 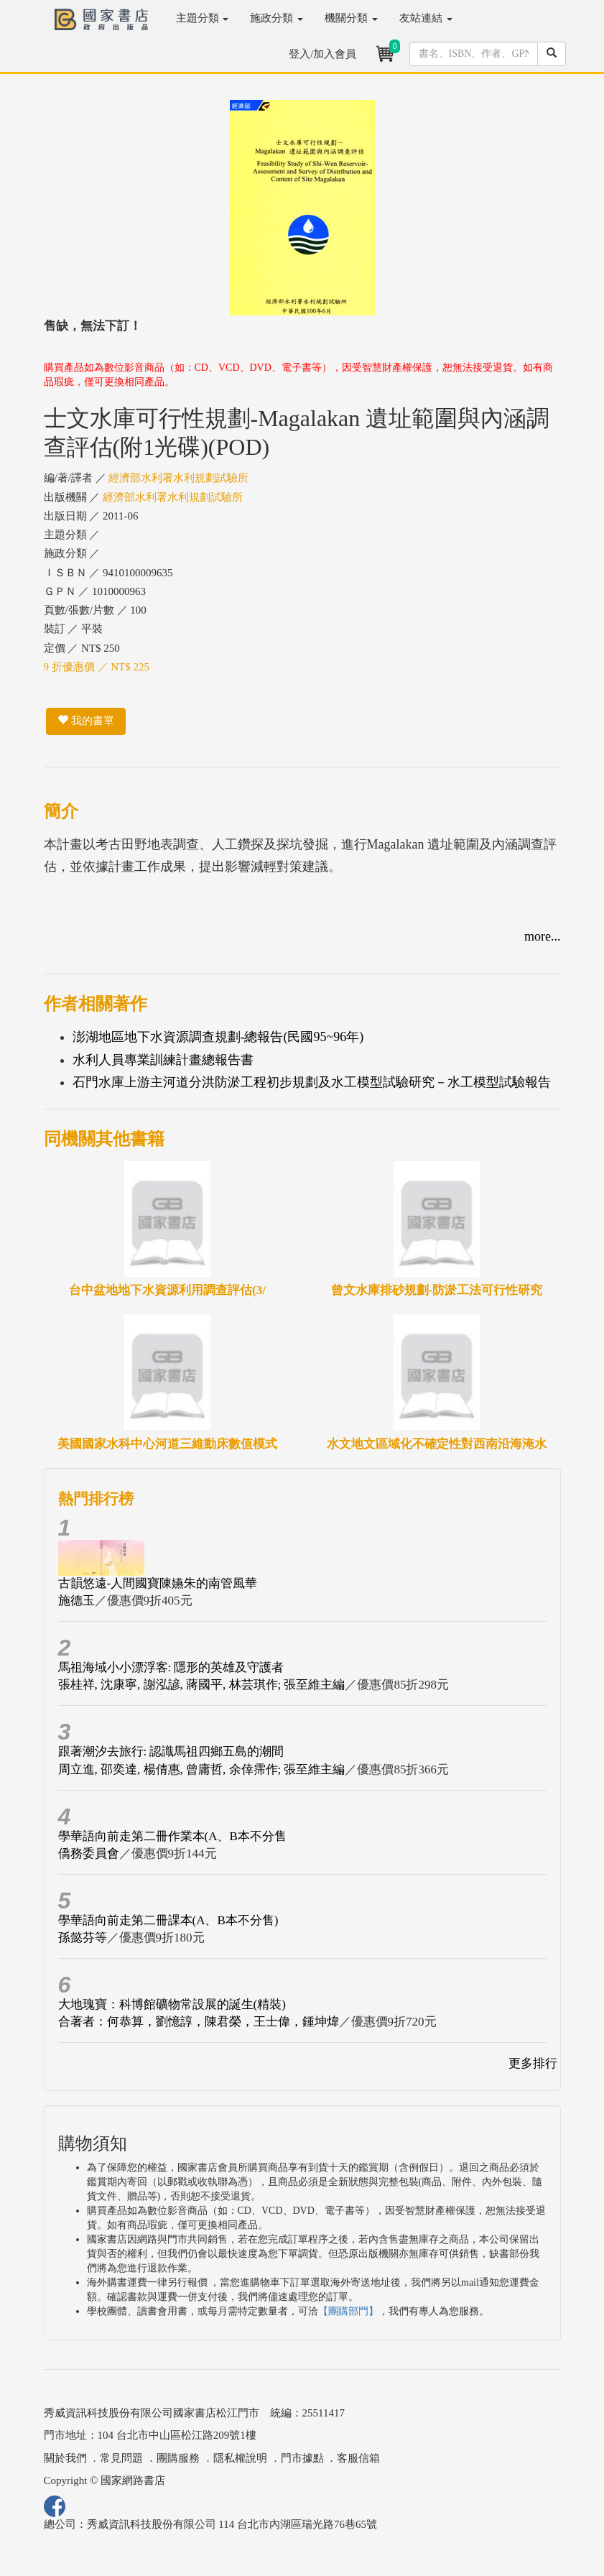 What do you see at coordinates (348, 2311) in the screenshot?
I see `【團購部門】` at bounding box center [348, 2311].